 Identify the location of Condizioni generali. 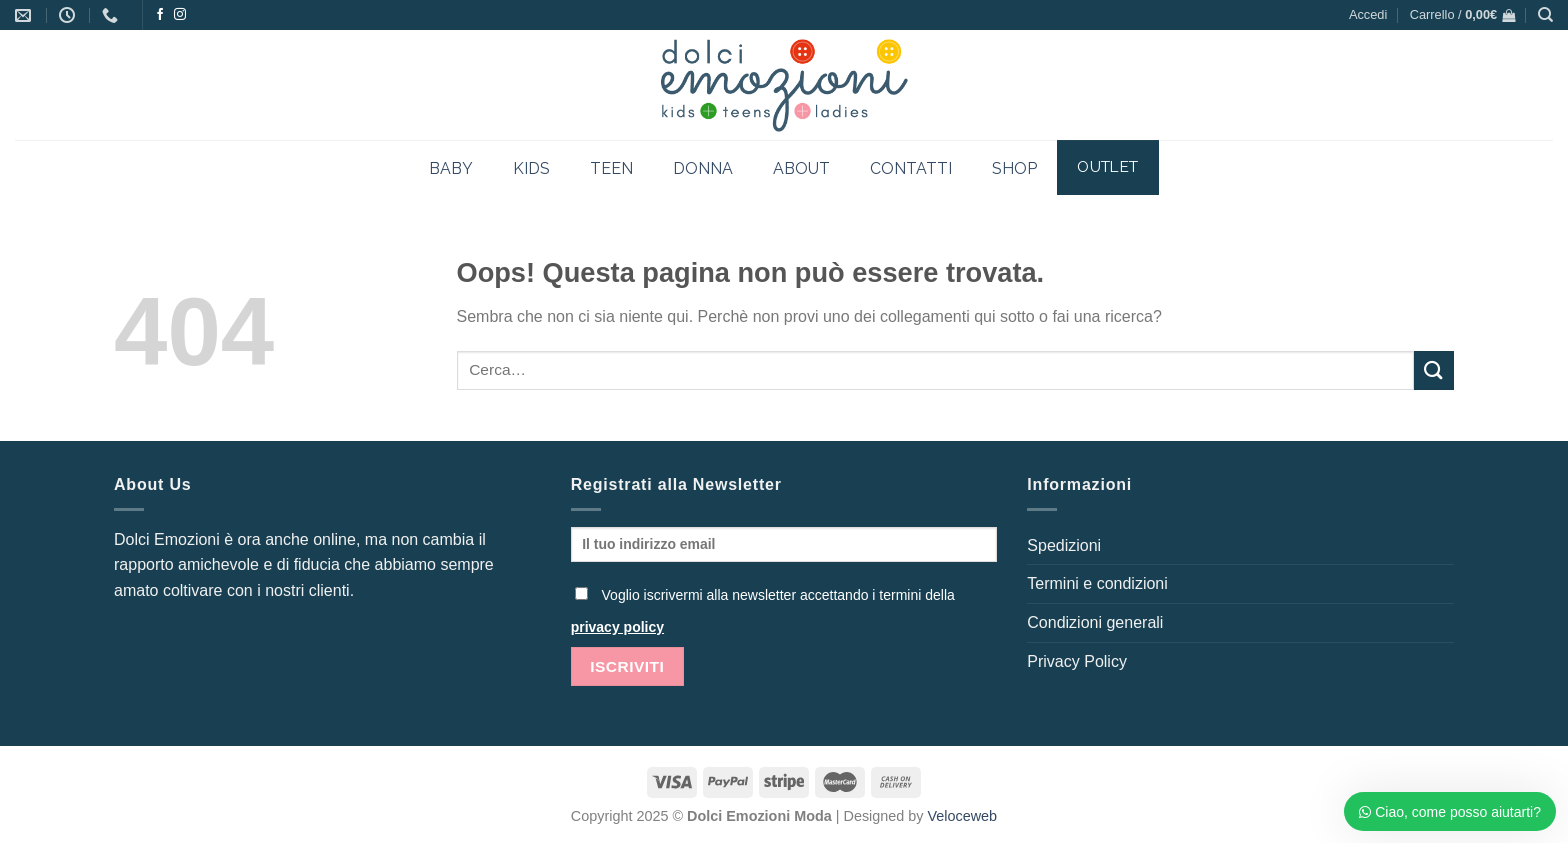
(1095, 622).